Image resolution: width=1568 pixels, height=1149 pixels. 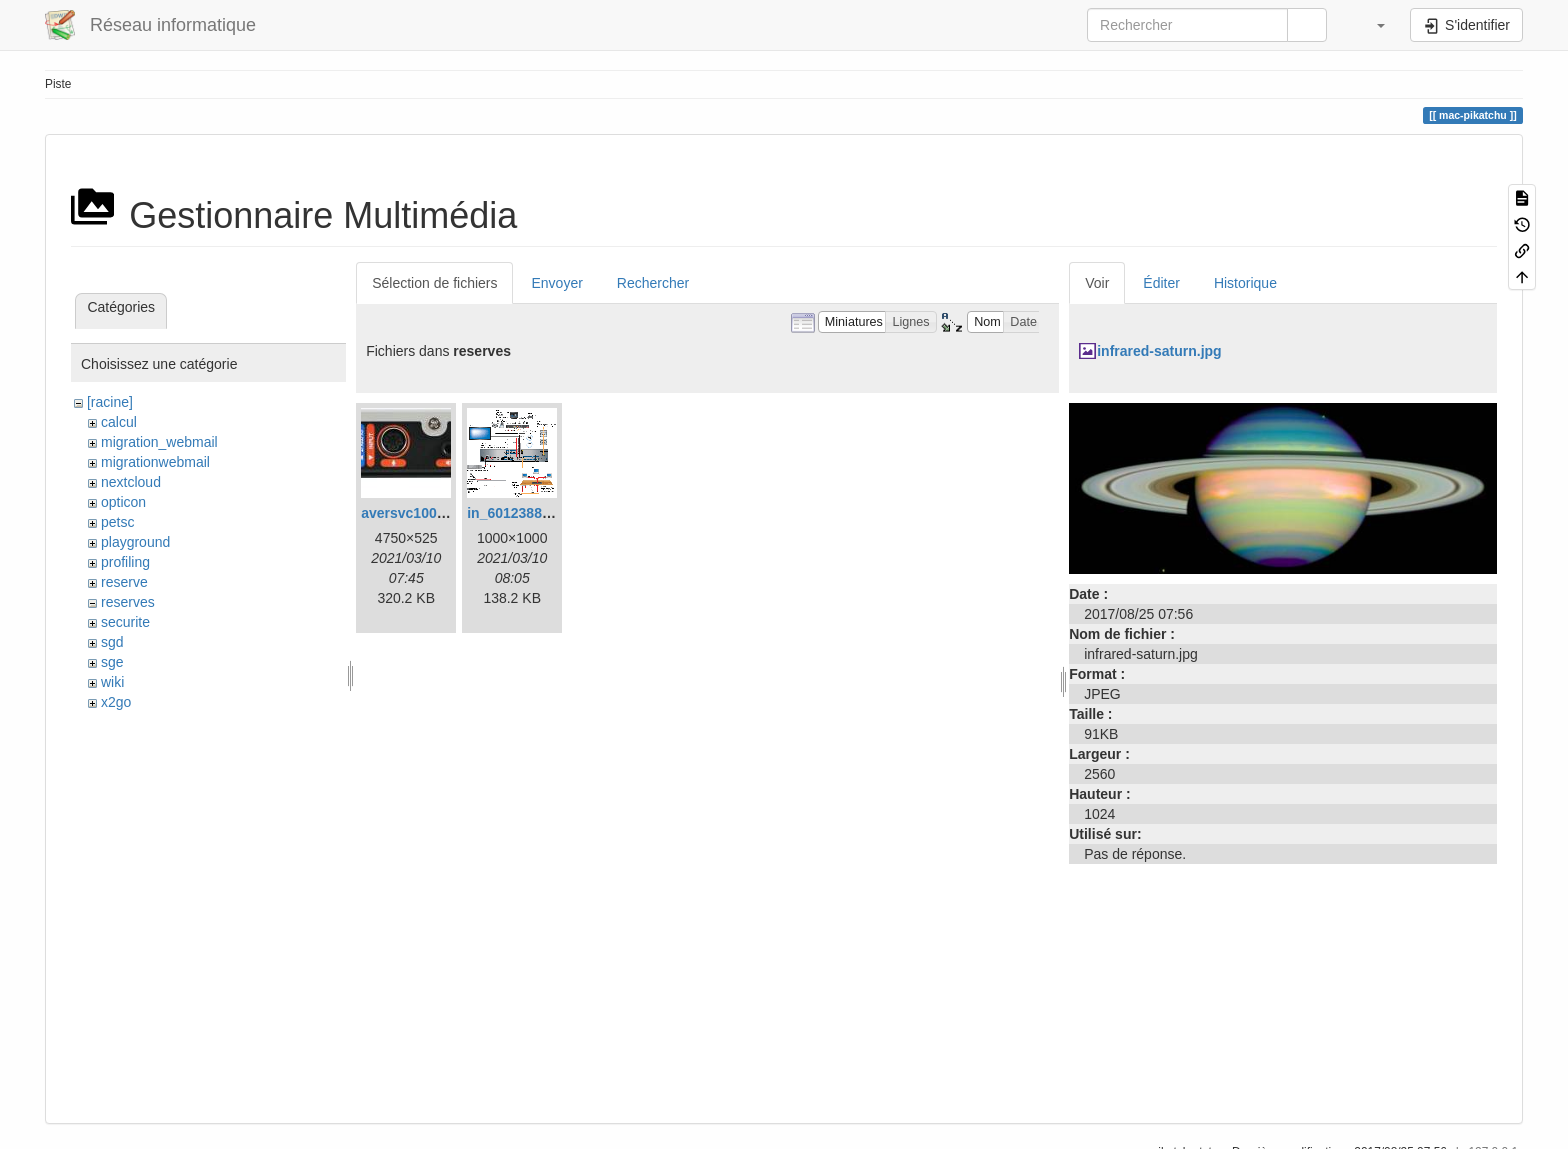 I want to click on Envoyer, so click(x=556, y=283).